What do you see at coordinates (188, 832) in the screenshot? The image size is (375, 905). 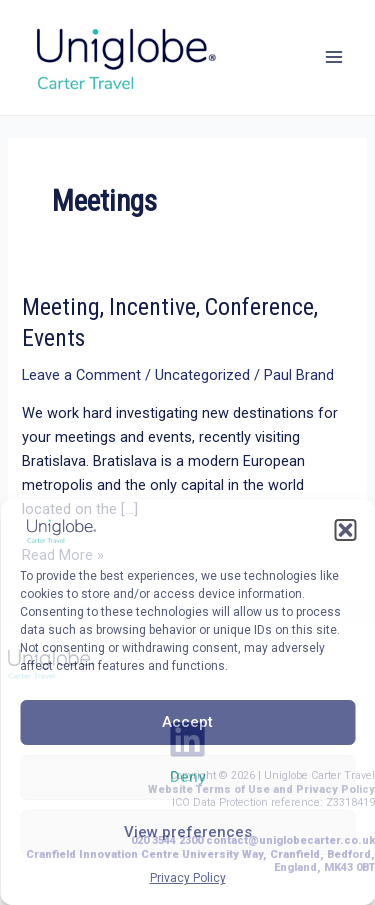 I see `View preferences` at bounding box center [188, 832].